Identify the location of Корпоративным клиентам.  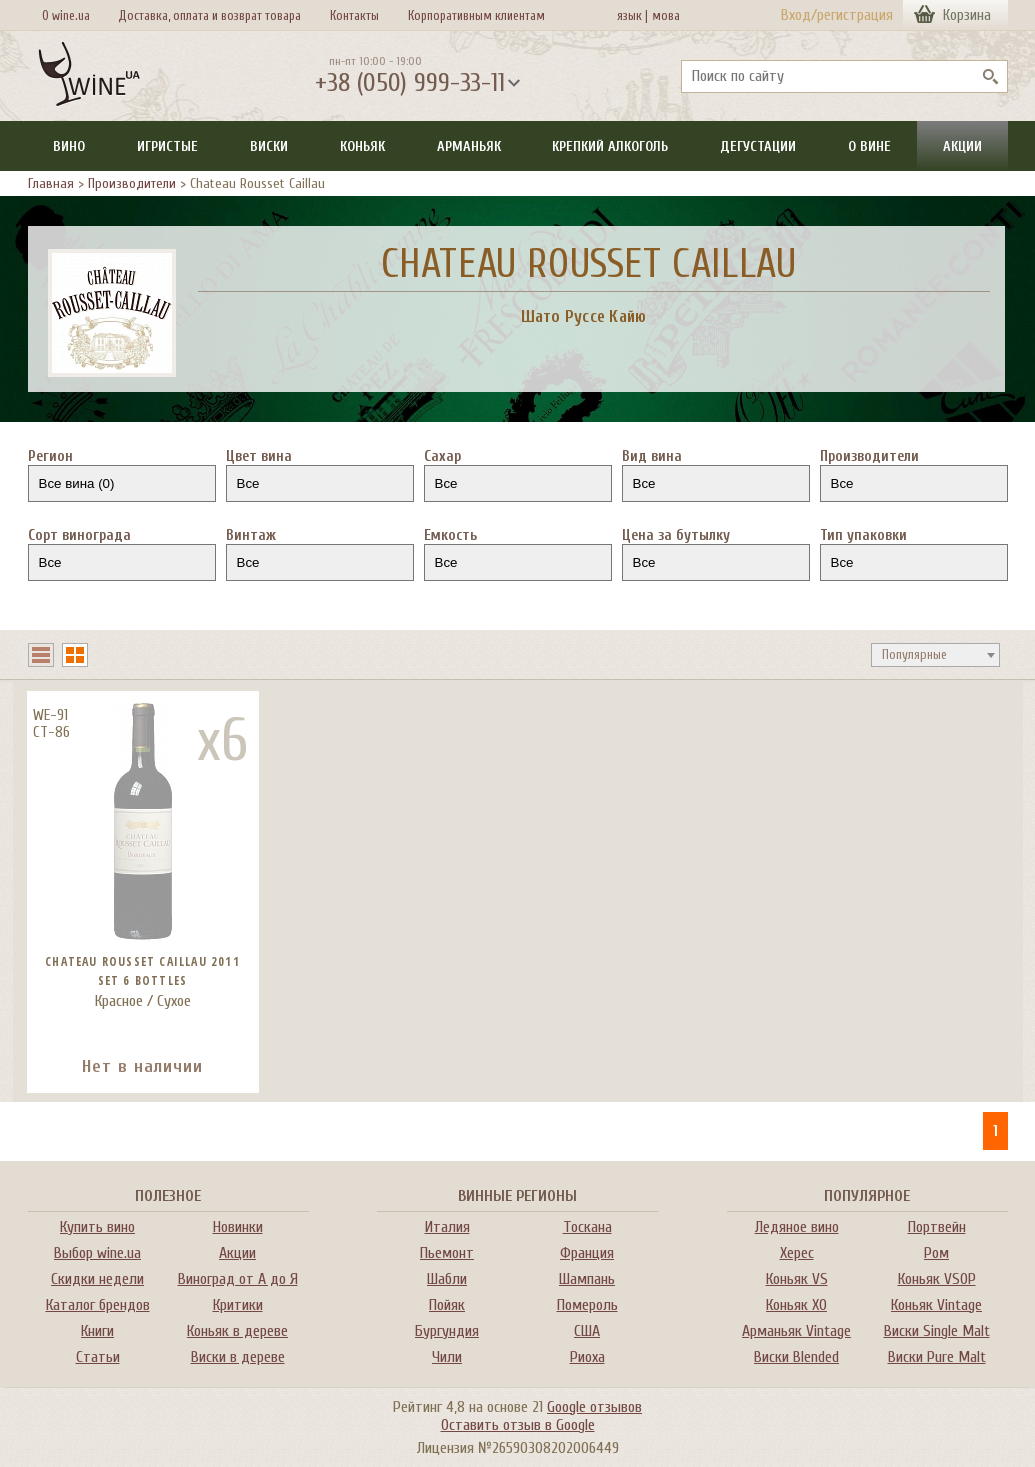
(476, 15).